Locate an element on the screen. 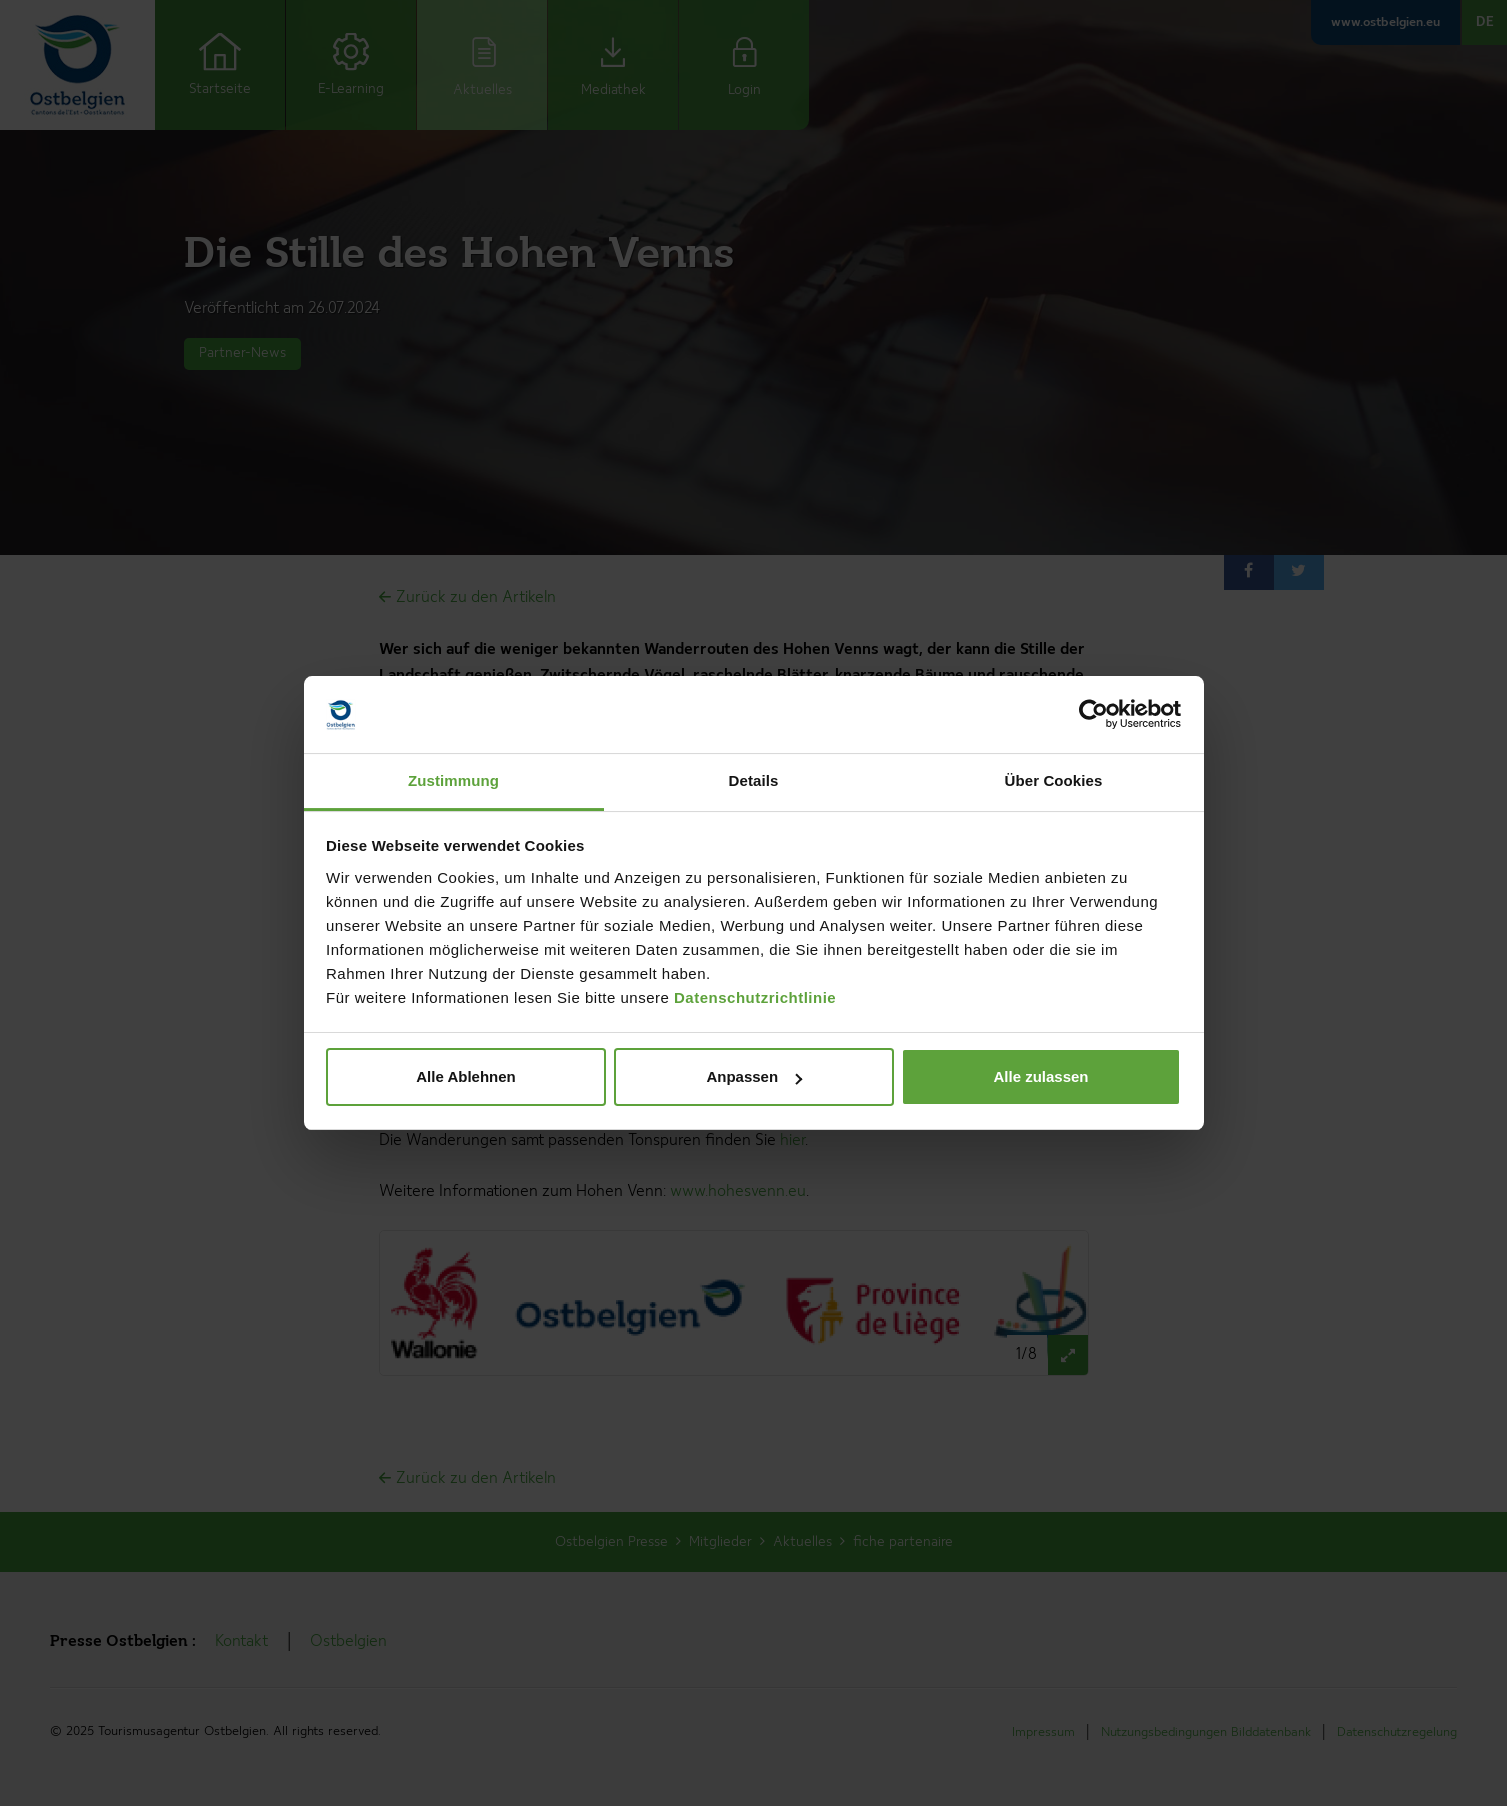 Image resolution: width=1507 pixels, height=1806 pixels. Datenschutzrichtlinie is located at coordinates (755, 997).